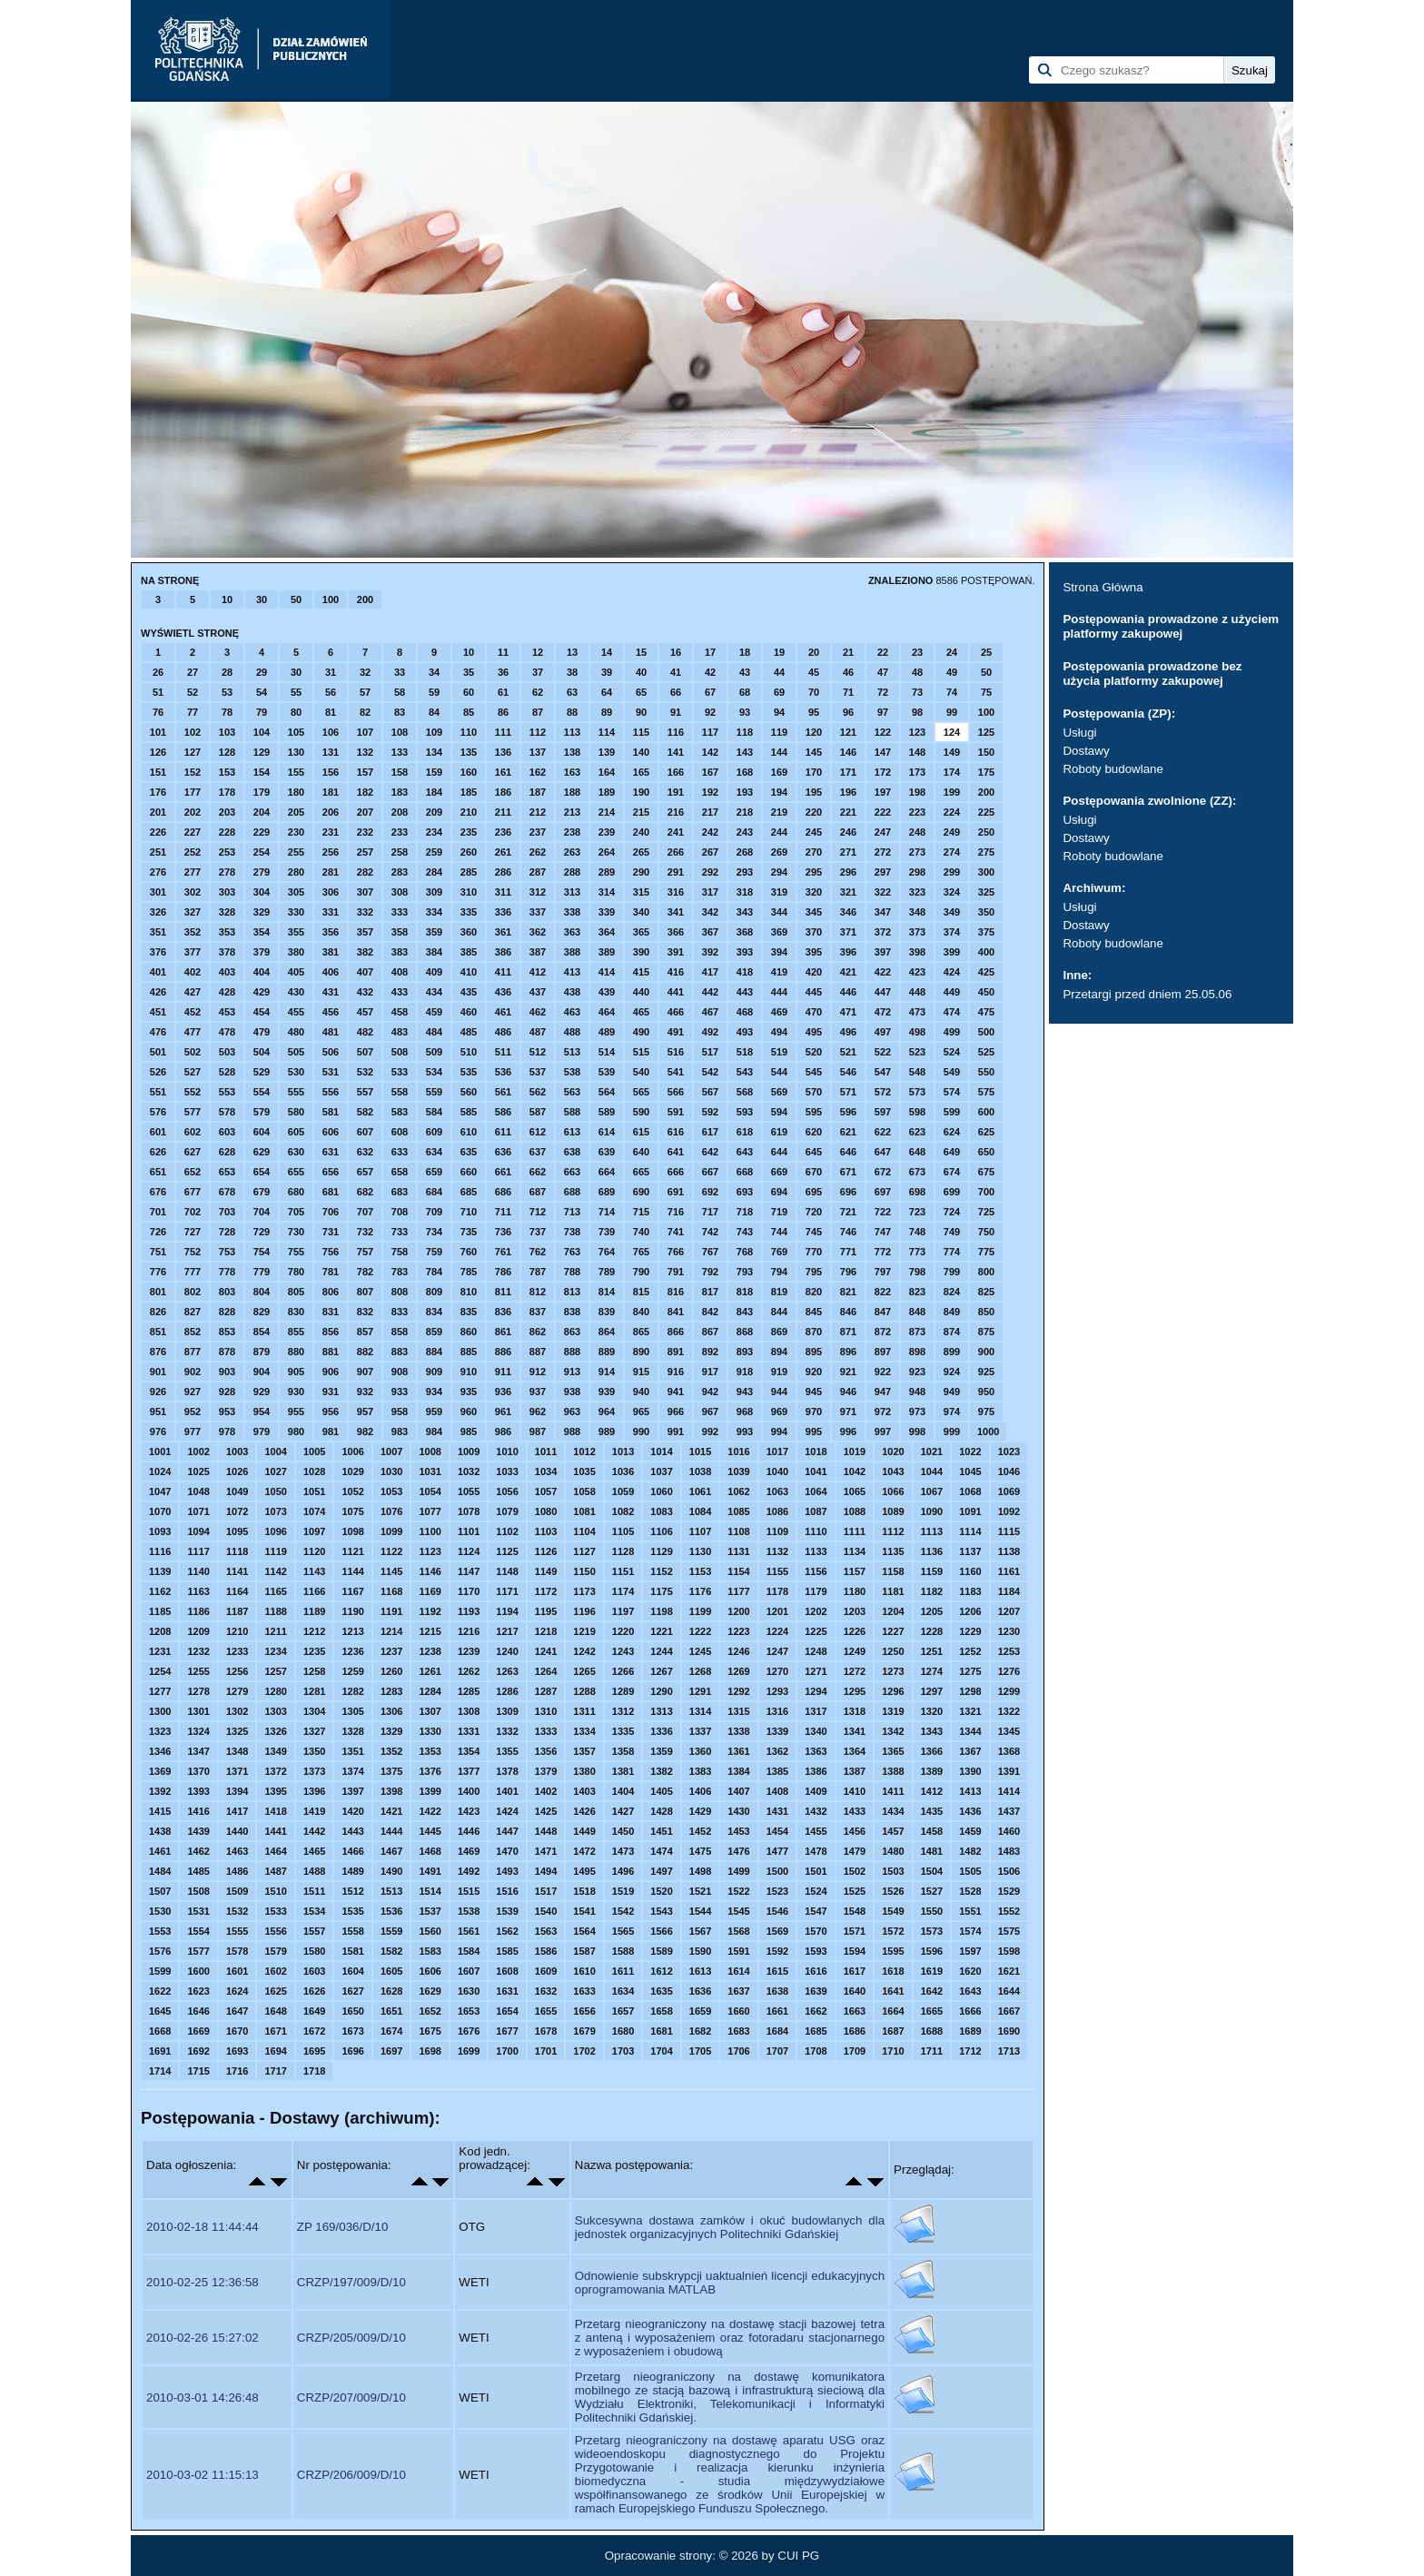 The width and height of the screenshot is (1424, 2576). Describe the element at coordinates (848, 1071) in the screenshot. I see `546` at that location.